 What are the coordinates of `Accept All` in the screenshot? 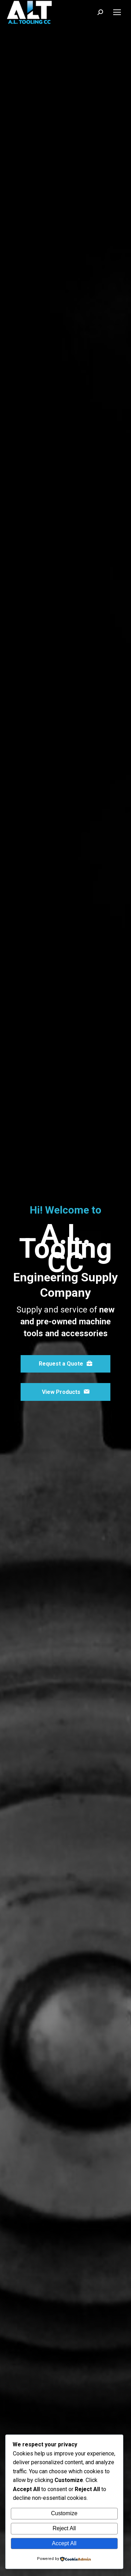 It's located at (64, 2543).